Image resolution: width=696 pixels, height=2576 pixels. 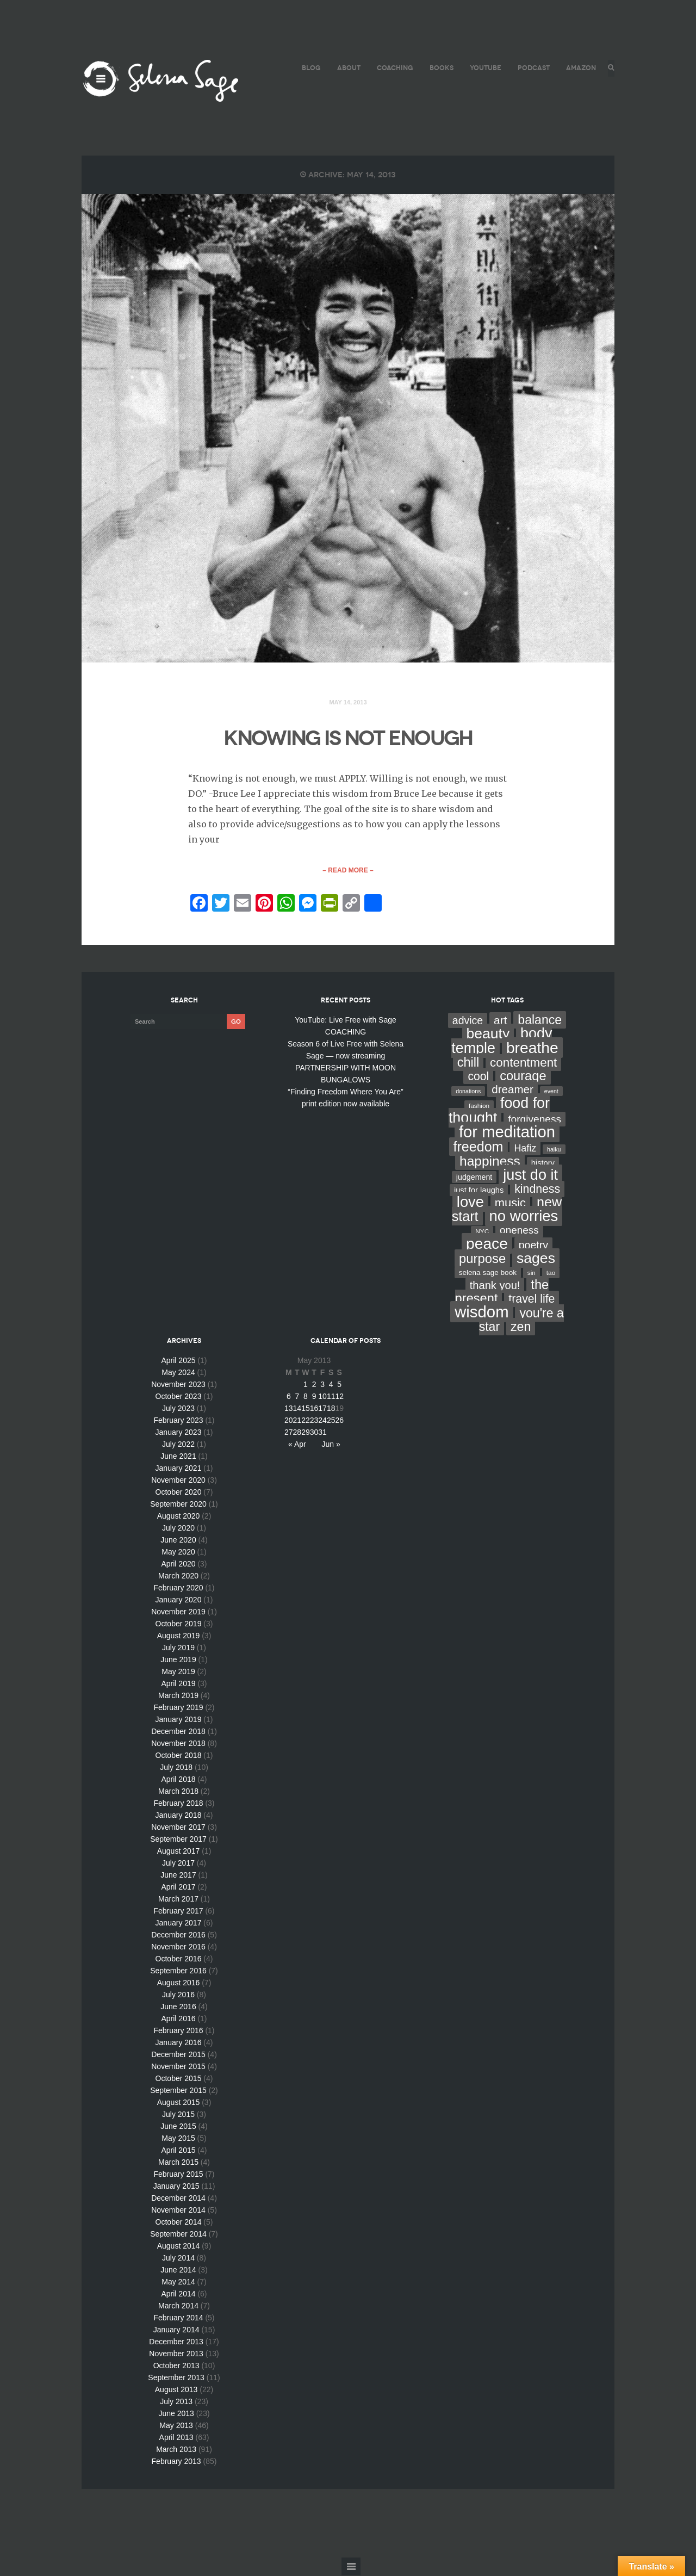 I want to click on October 2019, so click(x=179, y=1624).